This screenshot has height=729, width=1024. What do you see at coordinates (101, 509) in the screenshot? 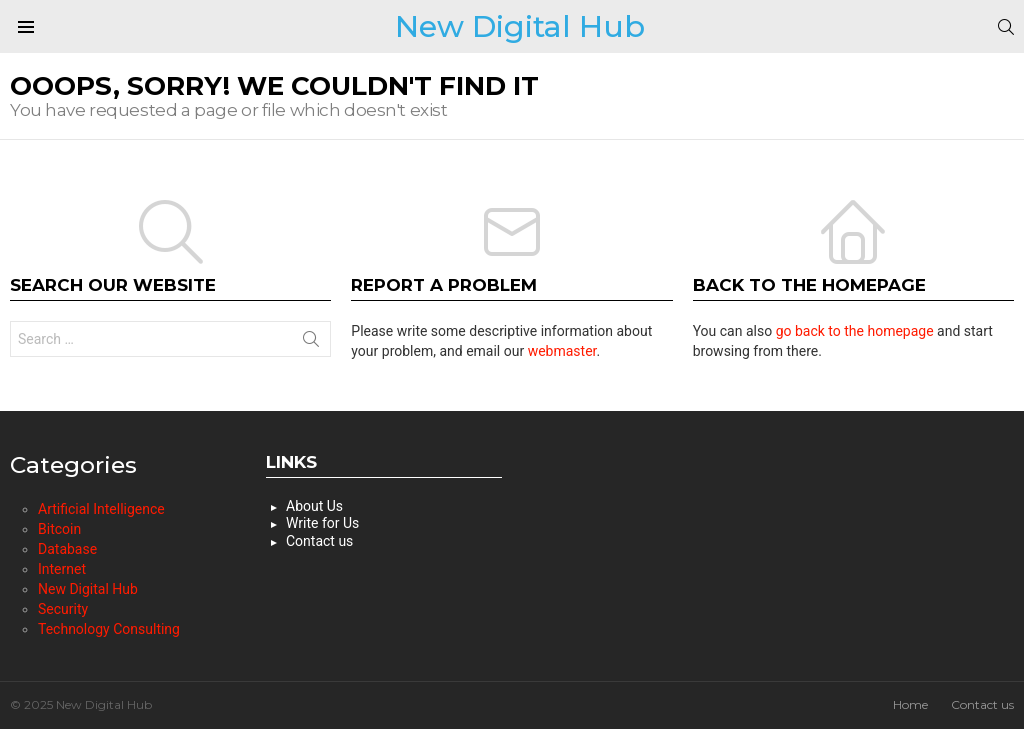
I see `Artificial Intelligence` at bounding box center [101, 509].